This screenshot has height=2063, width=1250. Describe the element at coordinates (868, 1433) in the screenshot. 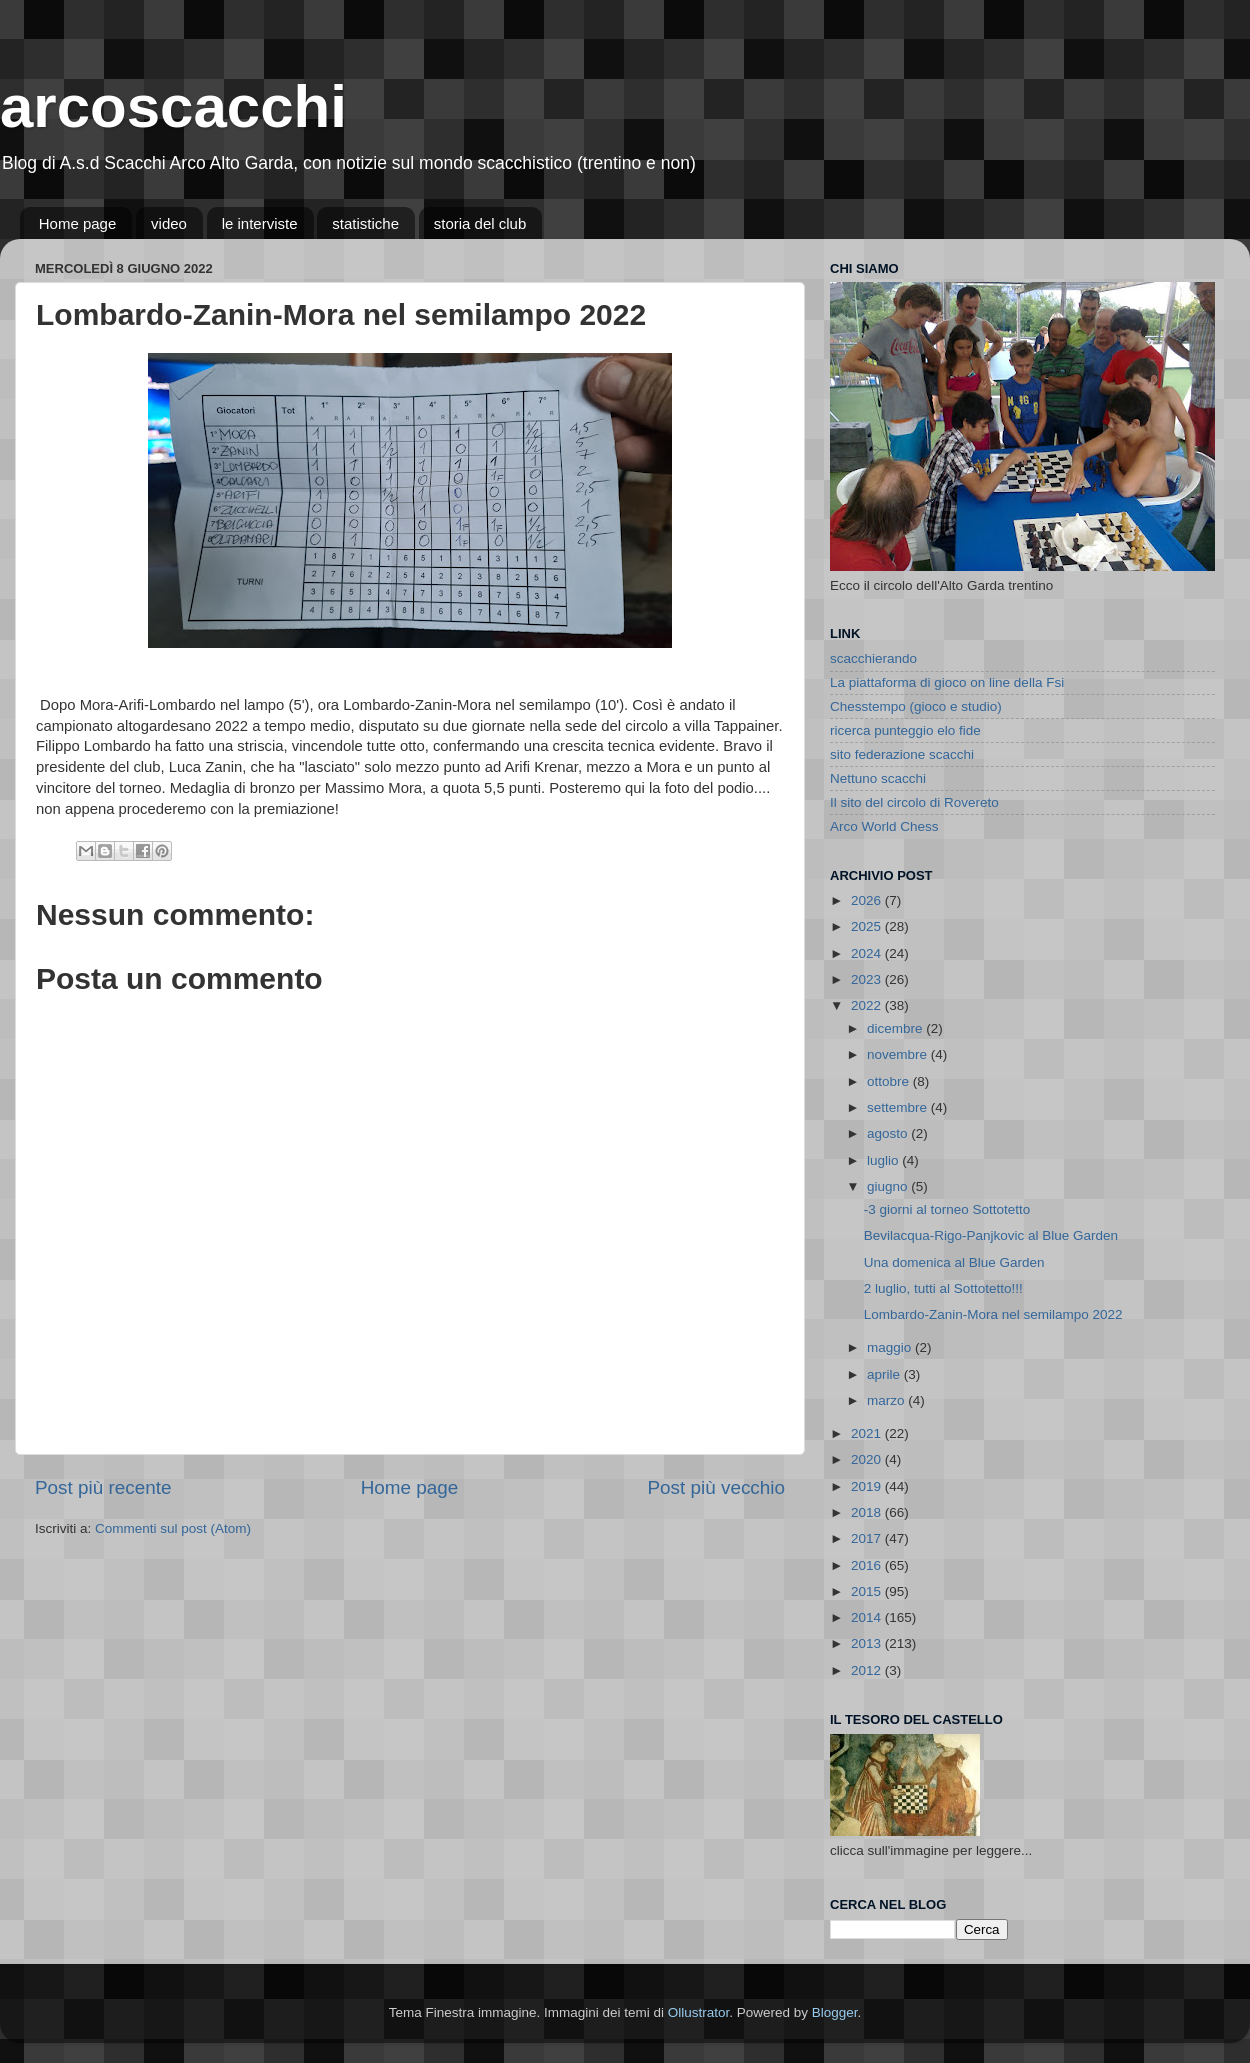

I see `2021` at that location.